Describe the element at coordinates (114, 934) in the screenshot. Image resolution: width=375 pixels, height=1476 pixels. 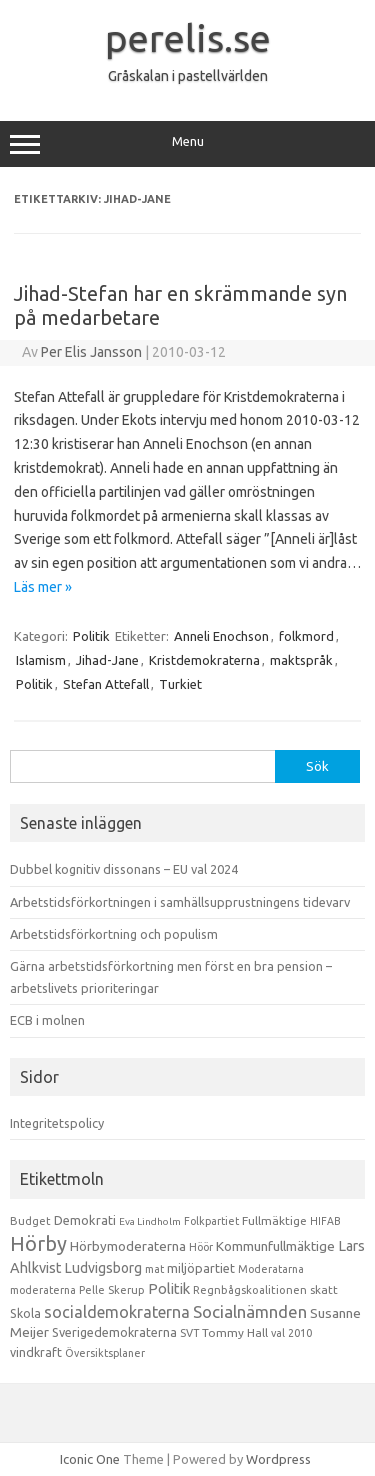
I see `Arbetstidsförkortning och populism` at that location.